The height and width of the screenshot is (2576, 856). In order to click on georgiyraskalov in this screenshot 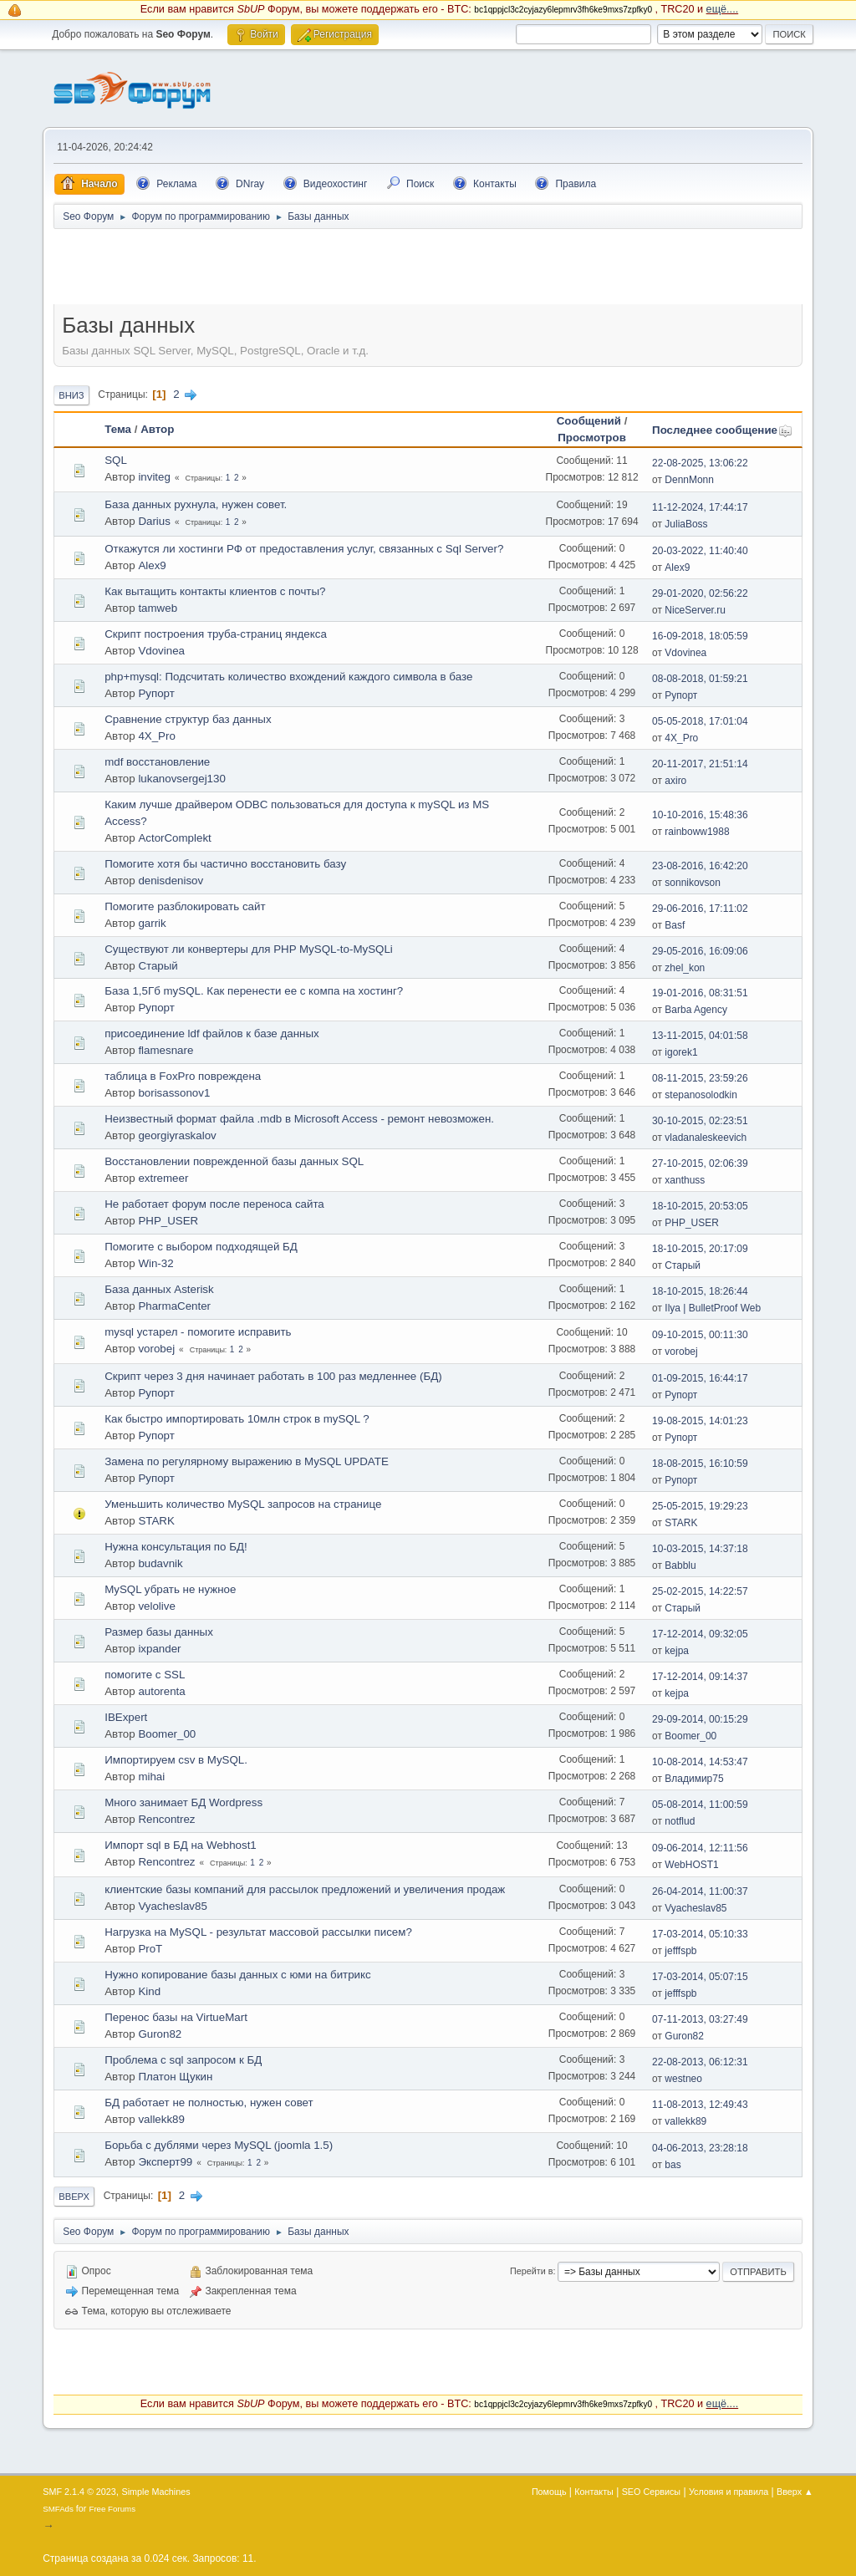, I will do `click(177, 1135)`.